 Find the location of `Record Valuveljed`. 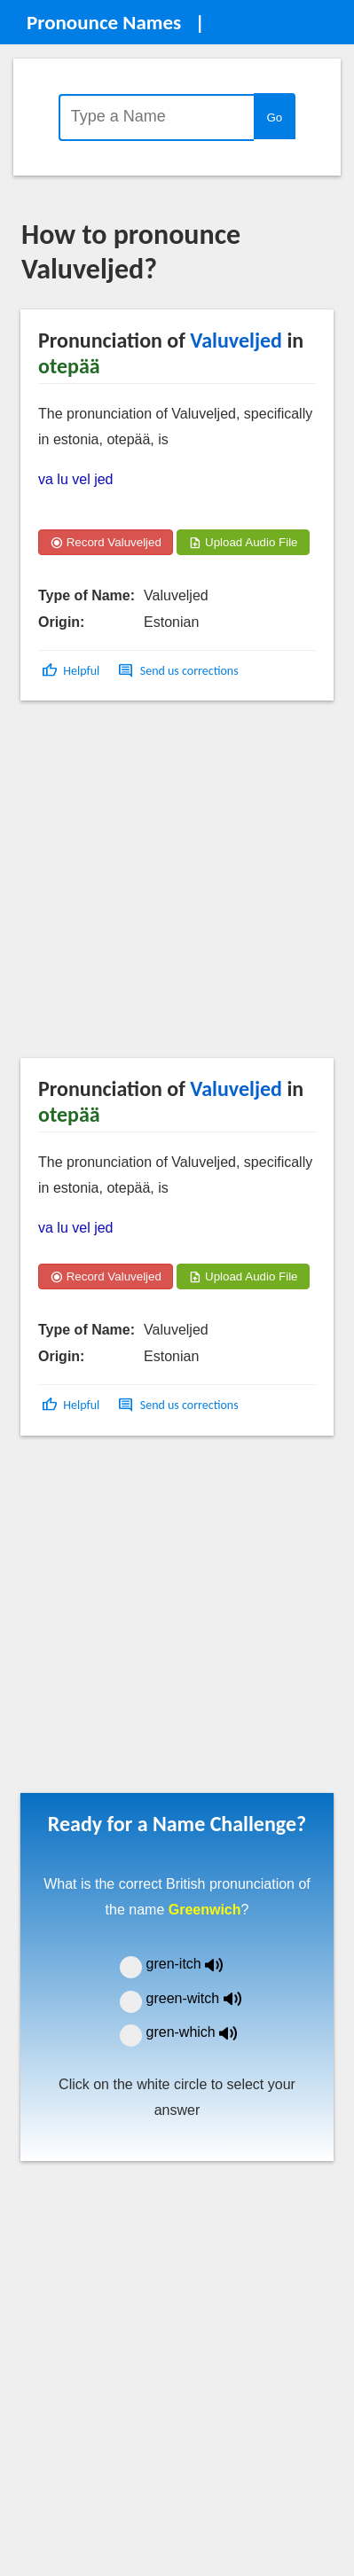

Record Valuveljed is located at coordinates (105, 542).